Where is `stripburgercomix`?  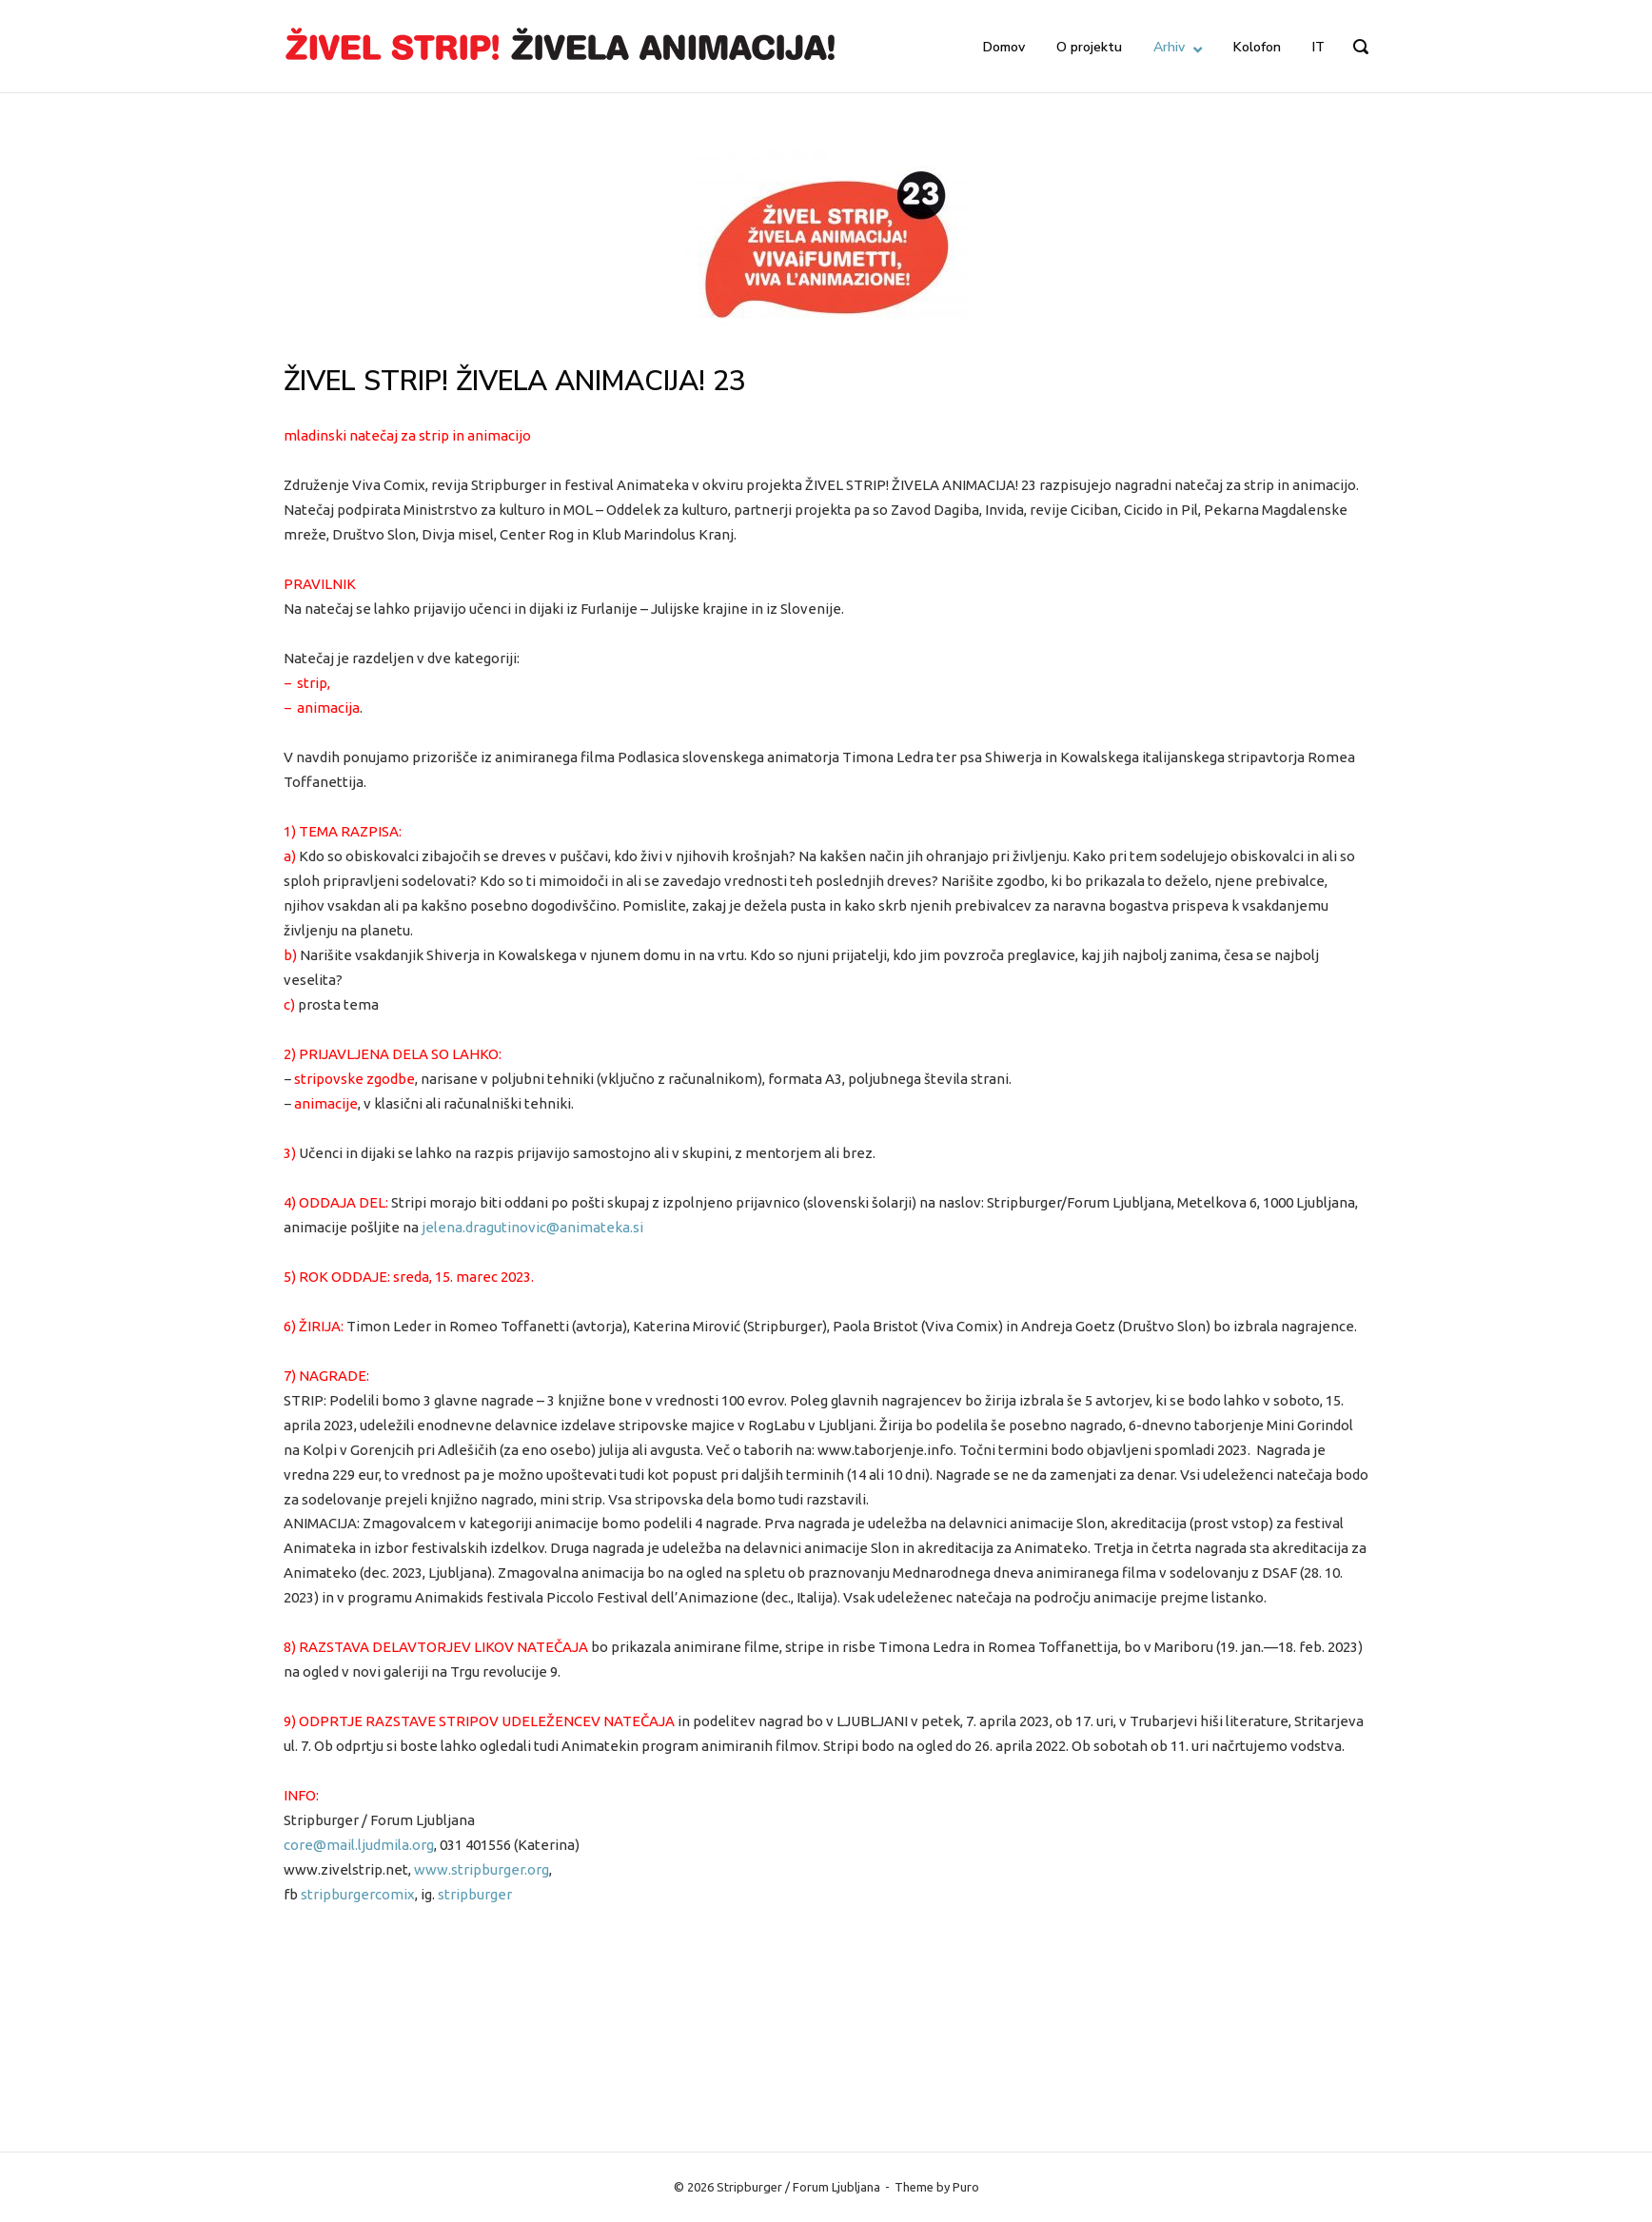 stripburgercomix is located at coordinates (358, 1894).